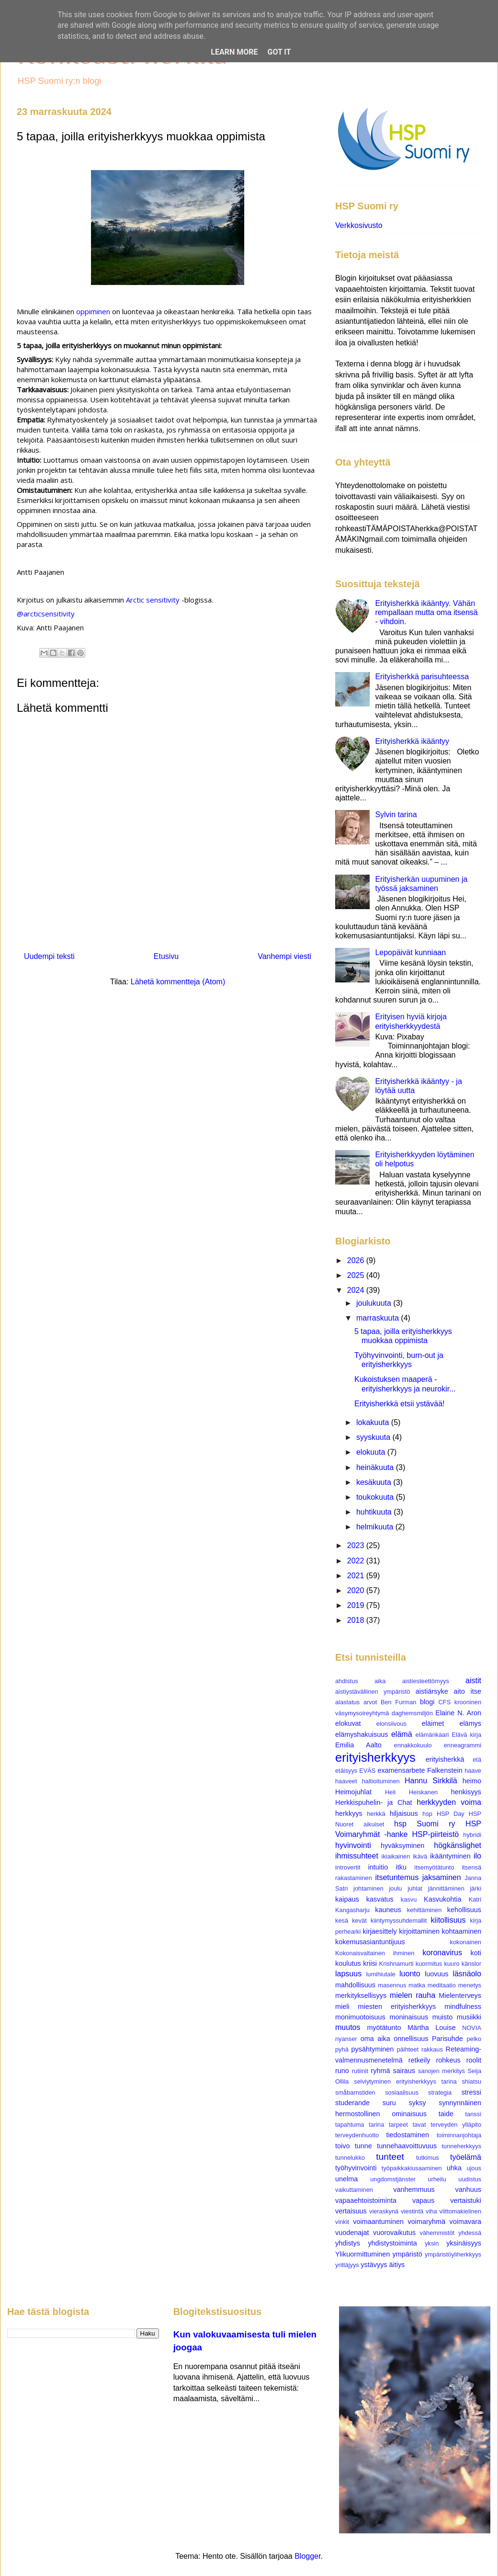 The height and width of the screenshot is (2576, 498). I want to click on arvot, so click(370, 1702).